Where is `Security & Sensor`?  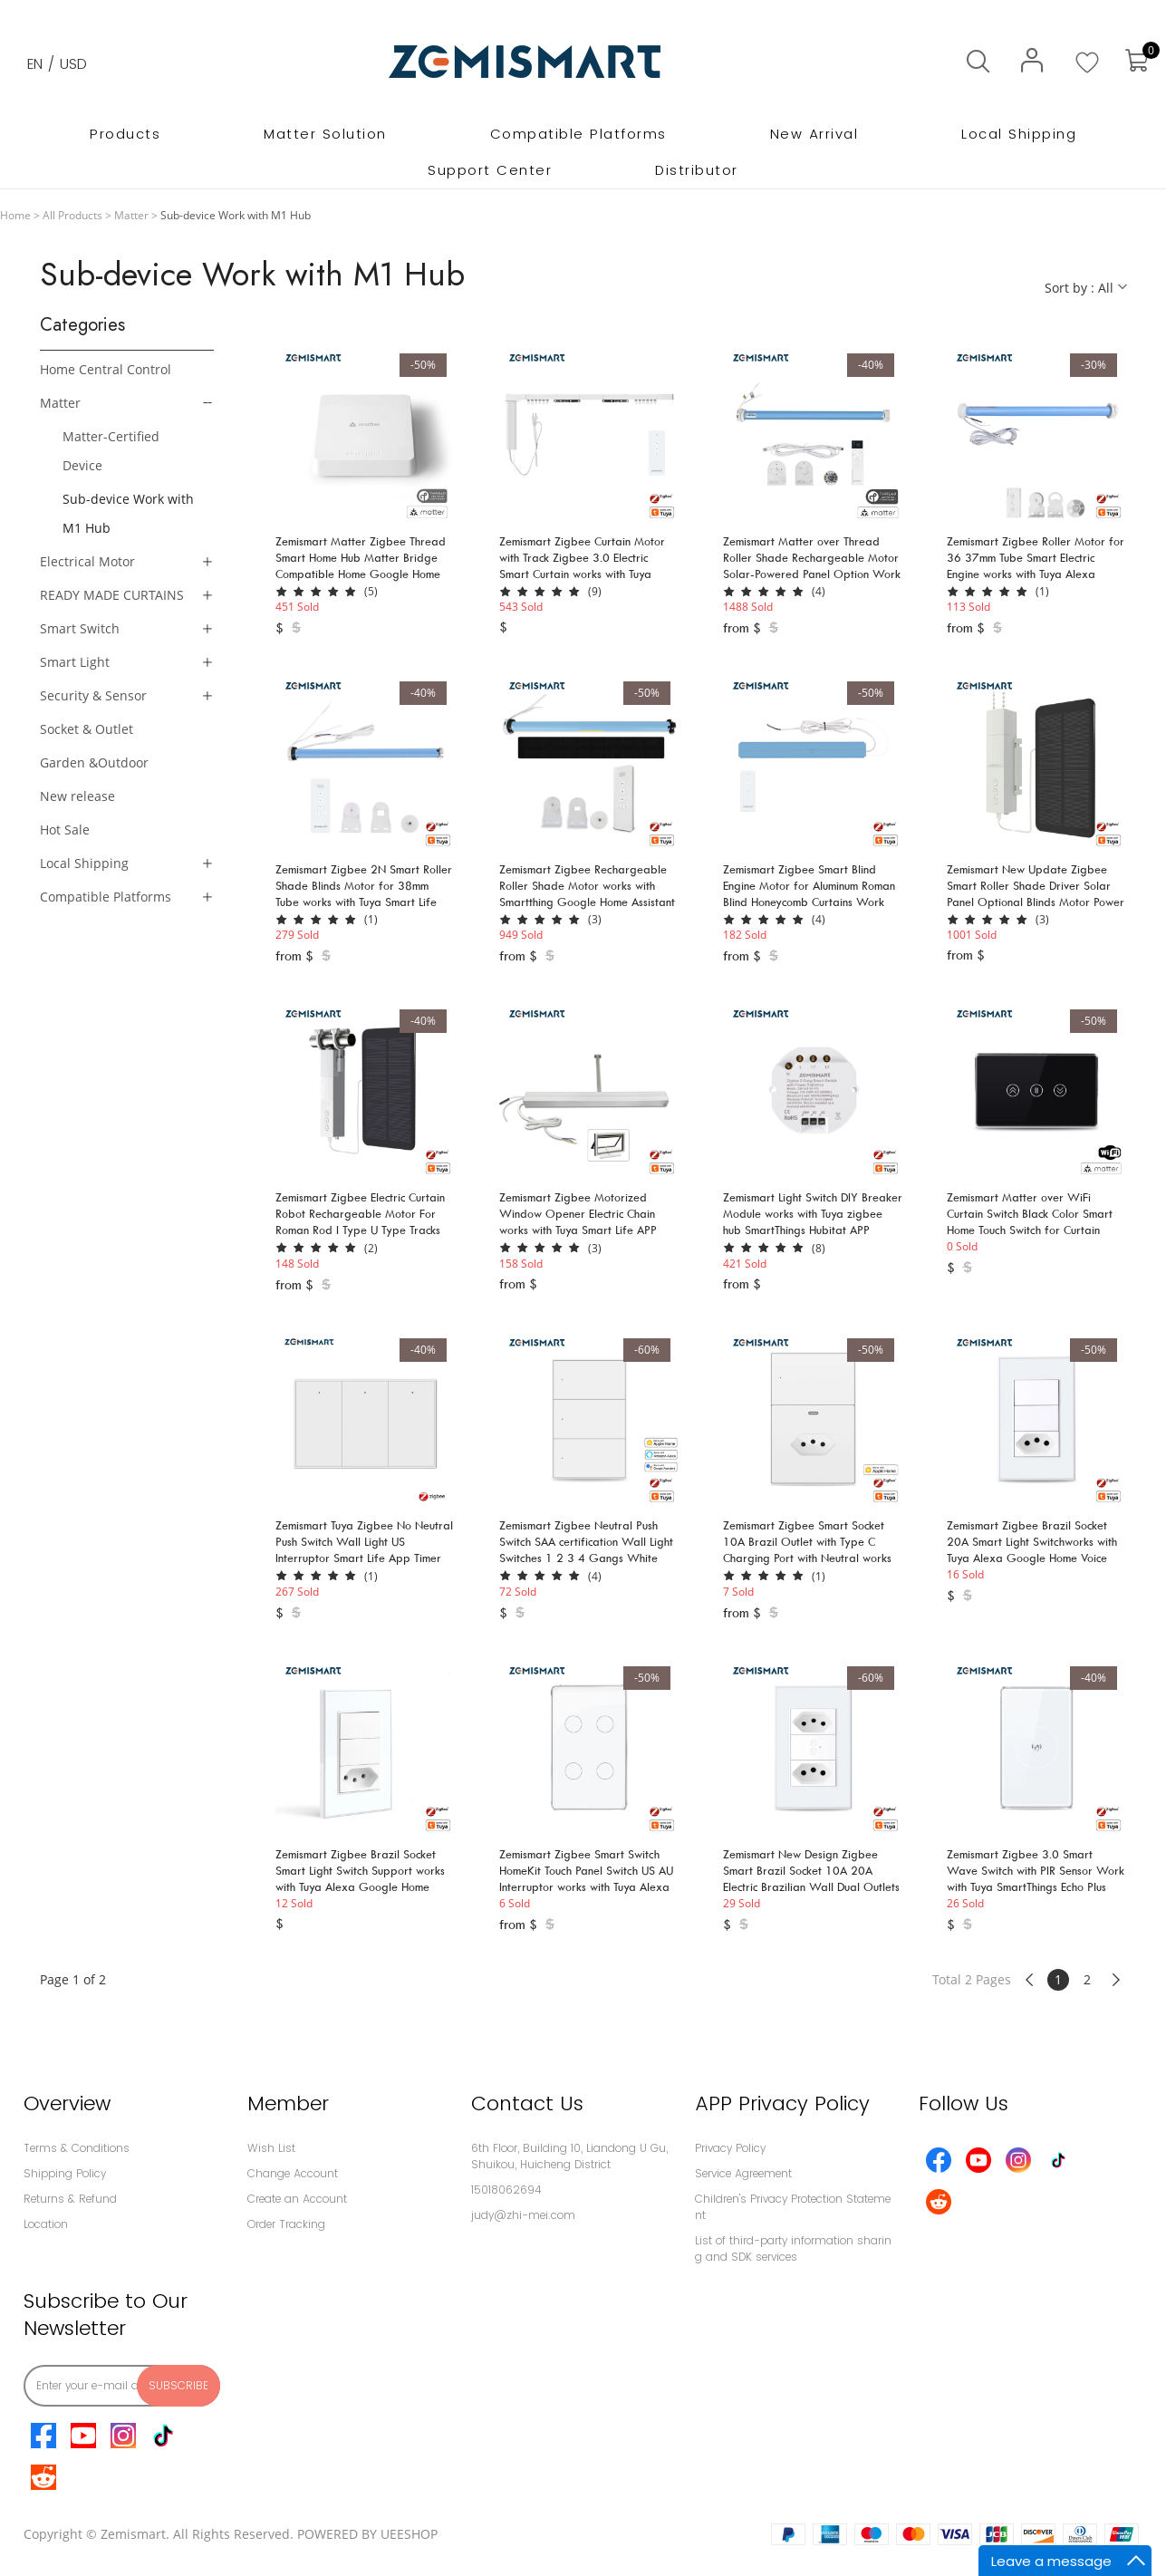
Security & Sensor is located at coordinates (93, 695).